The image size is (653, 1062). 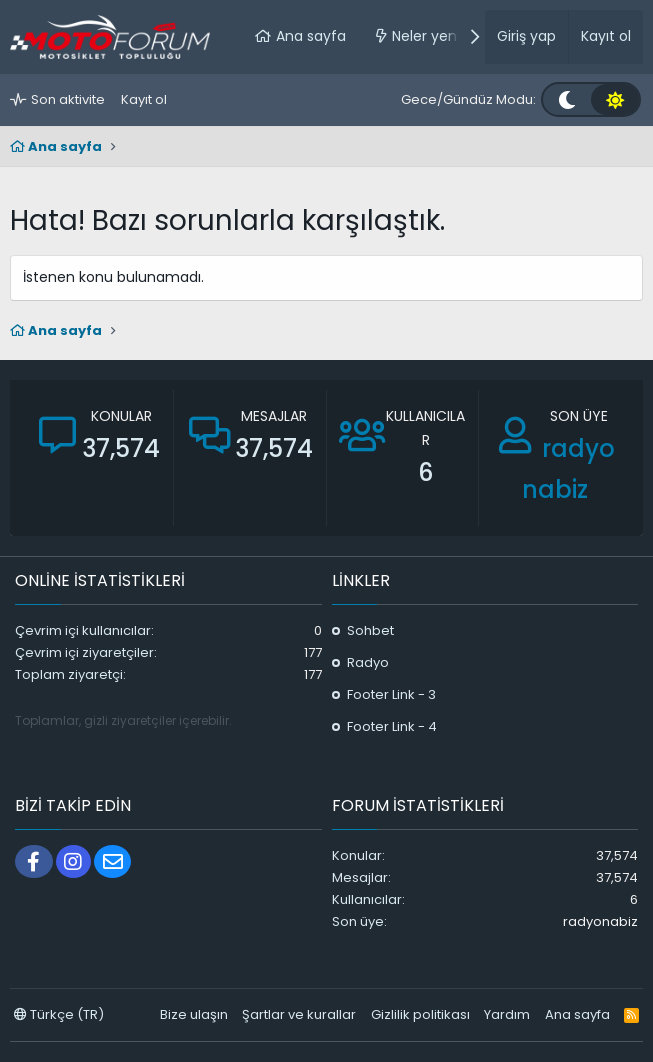 I want to click on Gizlilik politikası, so click(x=420, y=1014).